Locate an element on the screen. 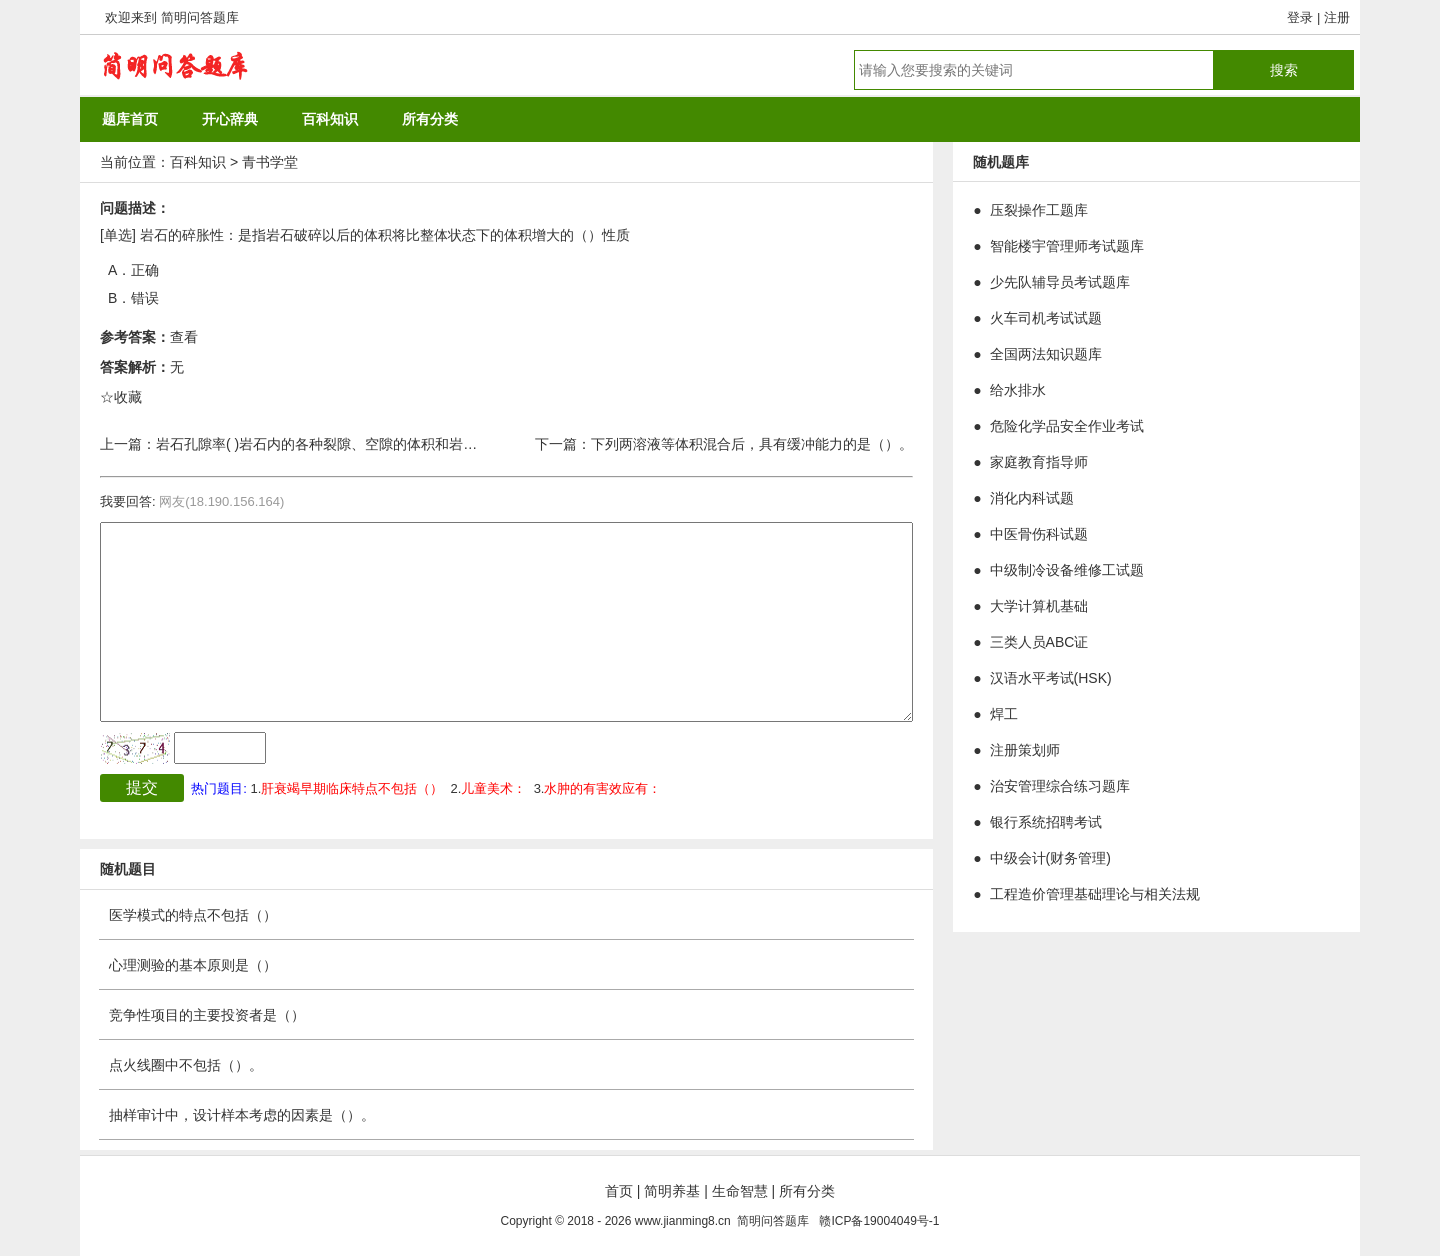 The image size is (1440, 1256). 危险化学品安全作业考试 is located at coordinates (1067, 426).